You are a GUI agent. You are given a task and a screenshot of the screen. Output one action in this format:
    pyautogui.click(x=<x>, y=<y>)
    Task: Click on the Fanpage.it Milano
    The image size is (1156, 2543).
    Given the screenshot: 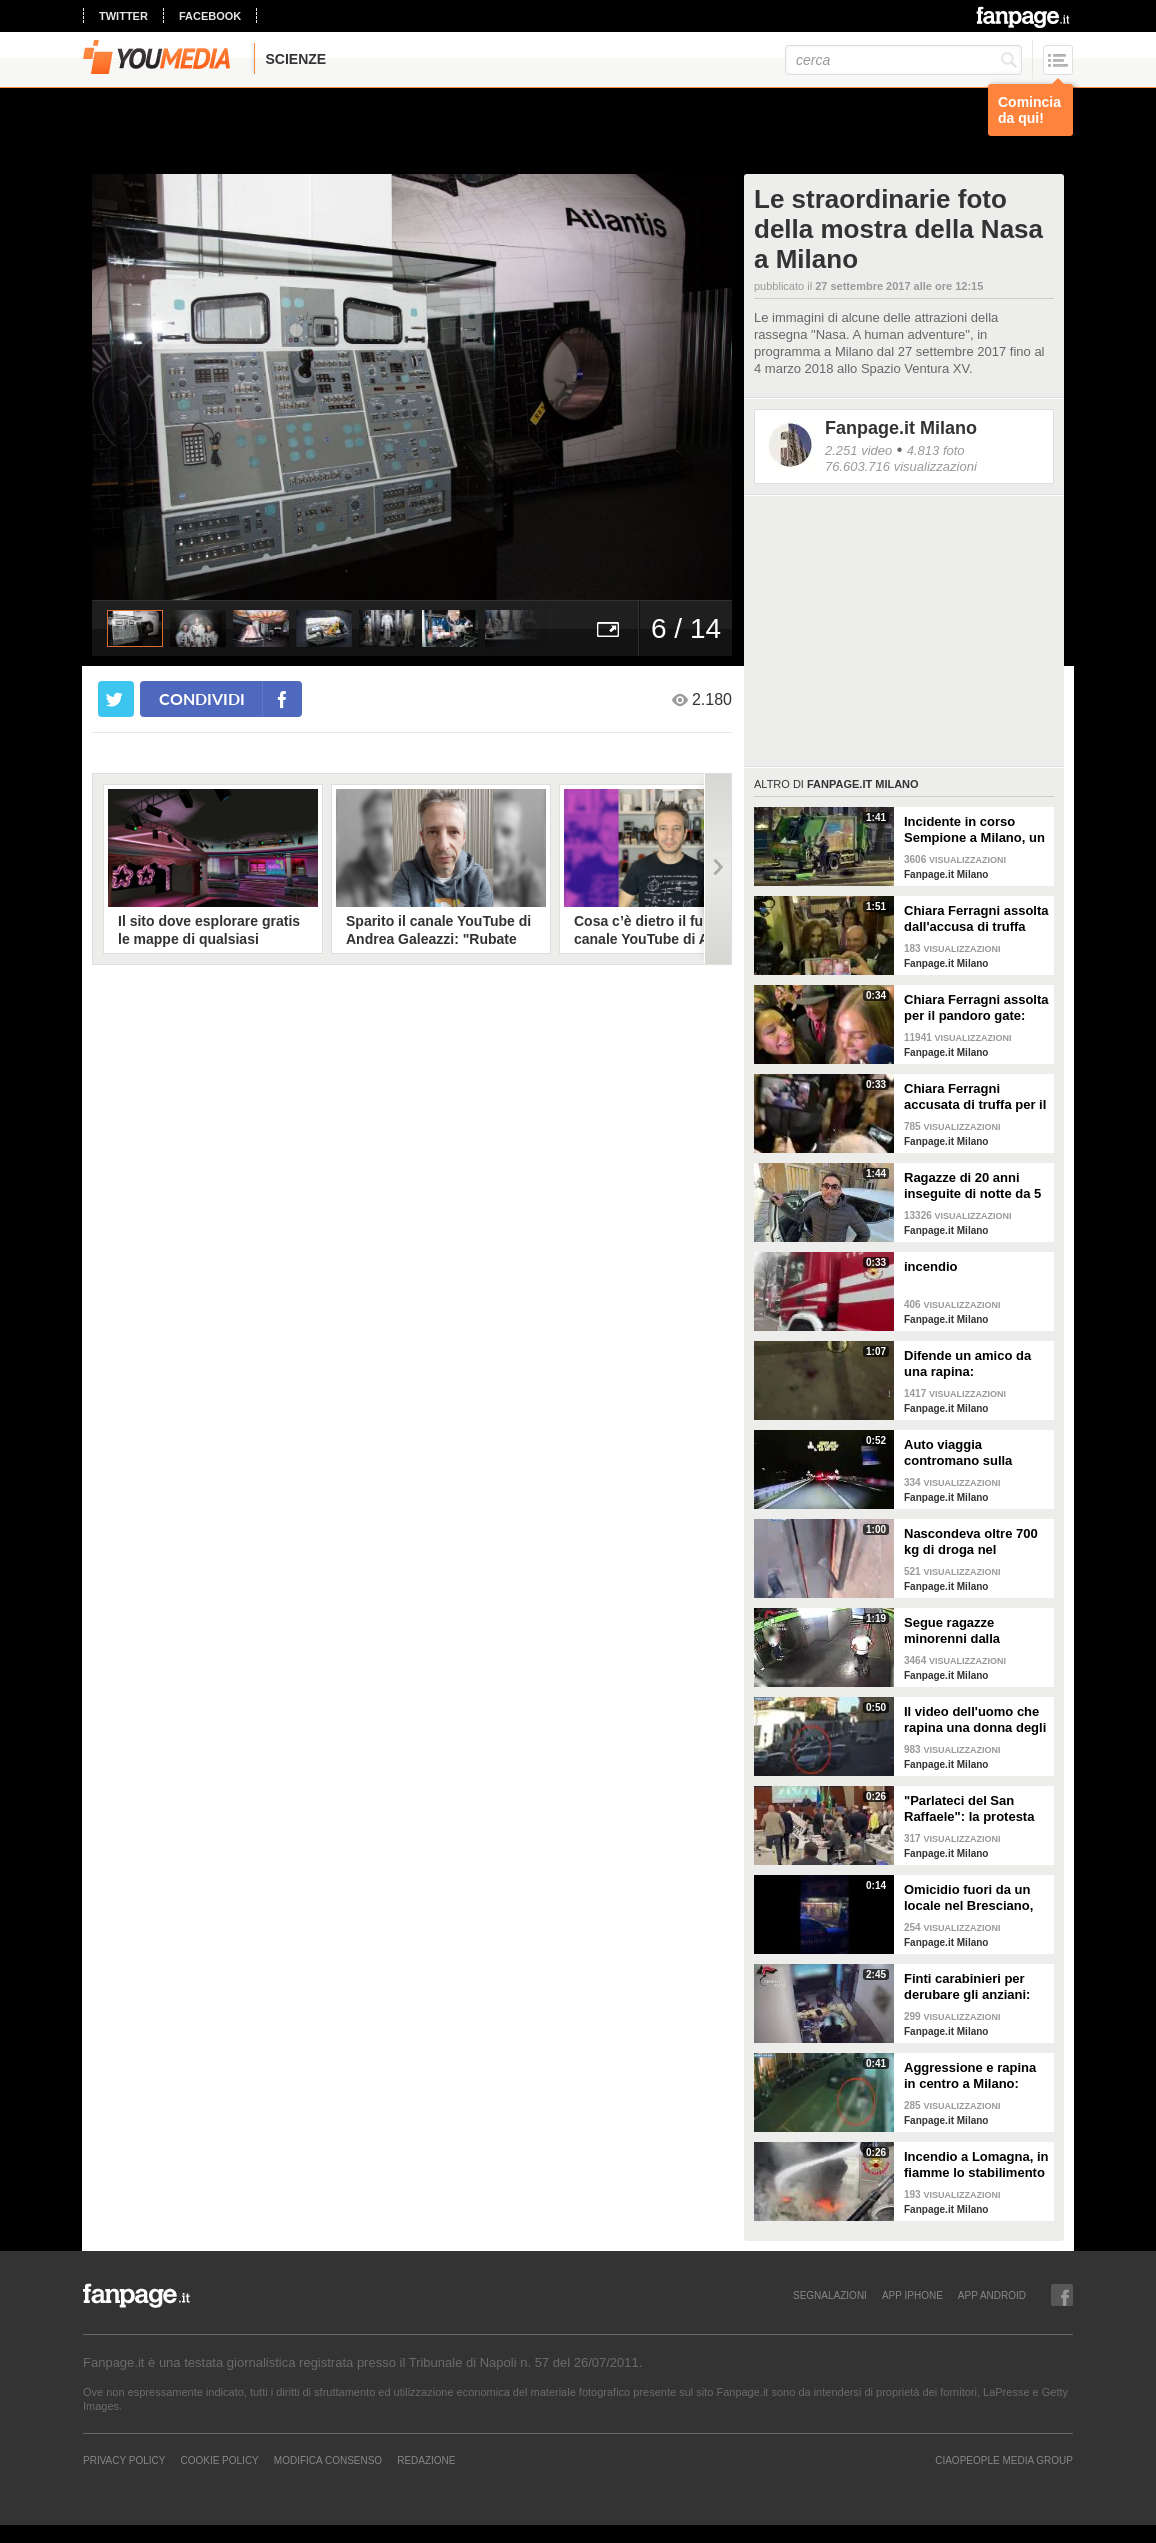 What is the action you would take?
    pyautogui.click(x=901, y=428)
    